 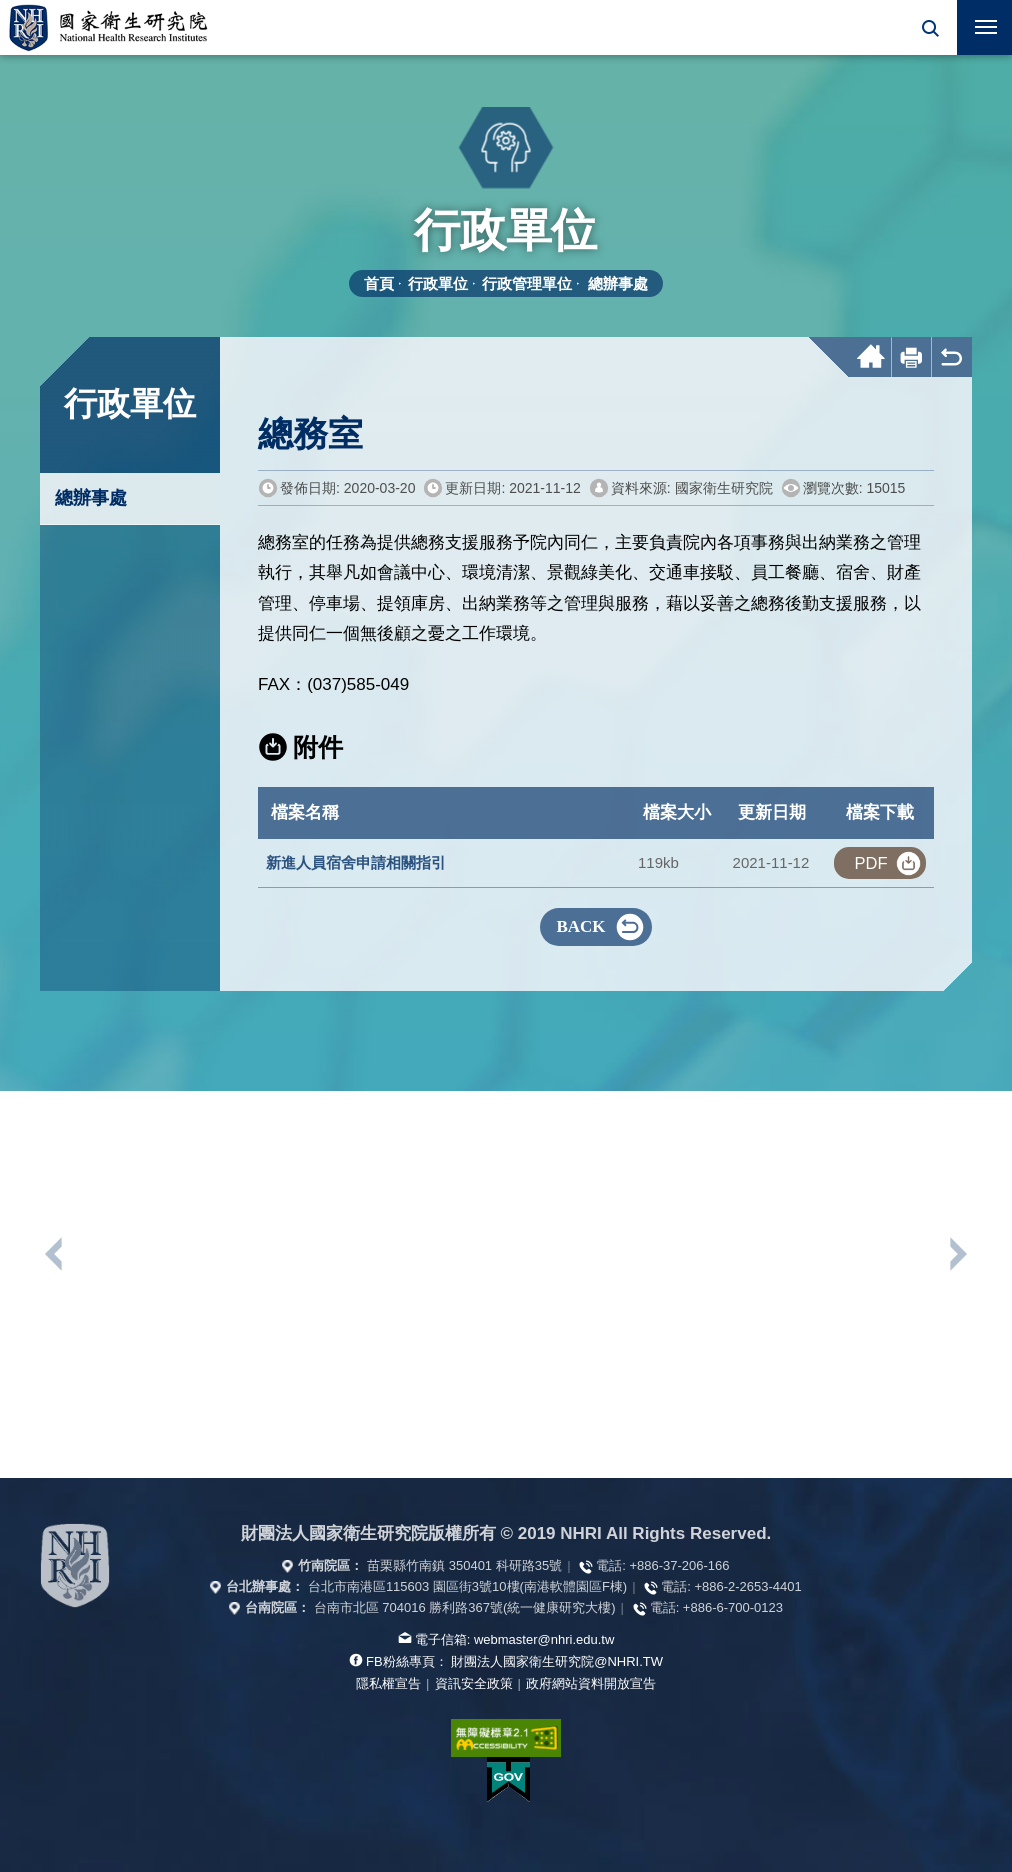 I want to click on 政府網站資料開放宣告, so click(x=591, y=1683).